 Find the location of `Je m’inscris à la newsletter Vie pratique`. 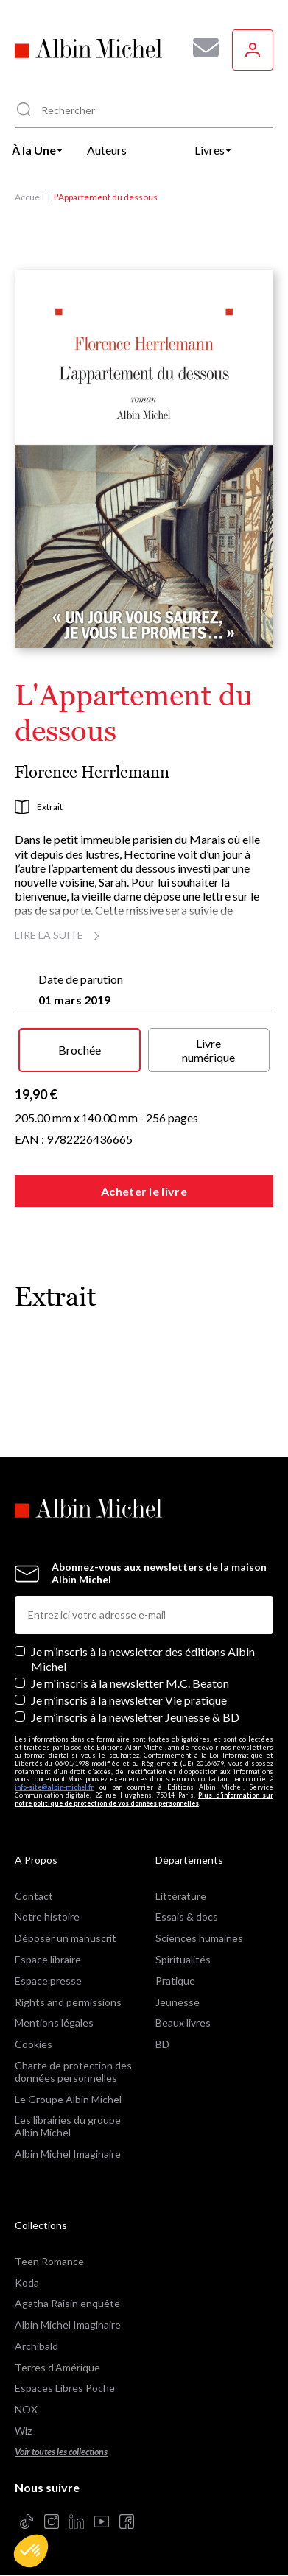

Je m’inscris à la newsletter Vie pratique is located at coordinates (129, 1700).